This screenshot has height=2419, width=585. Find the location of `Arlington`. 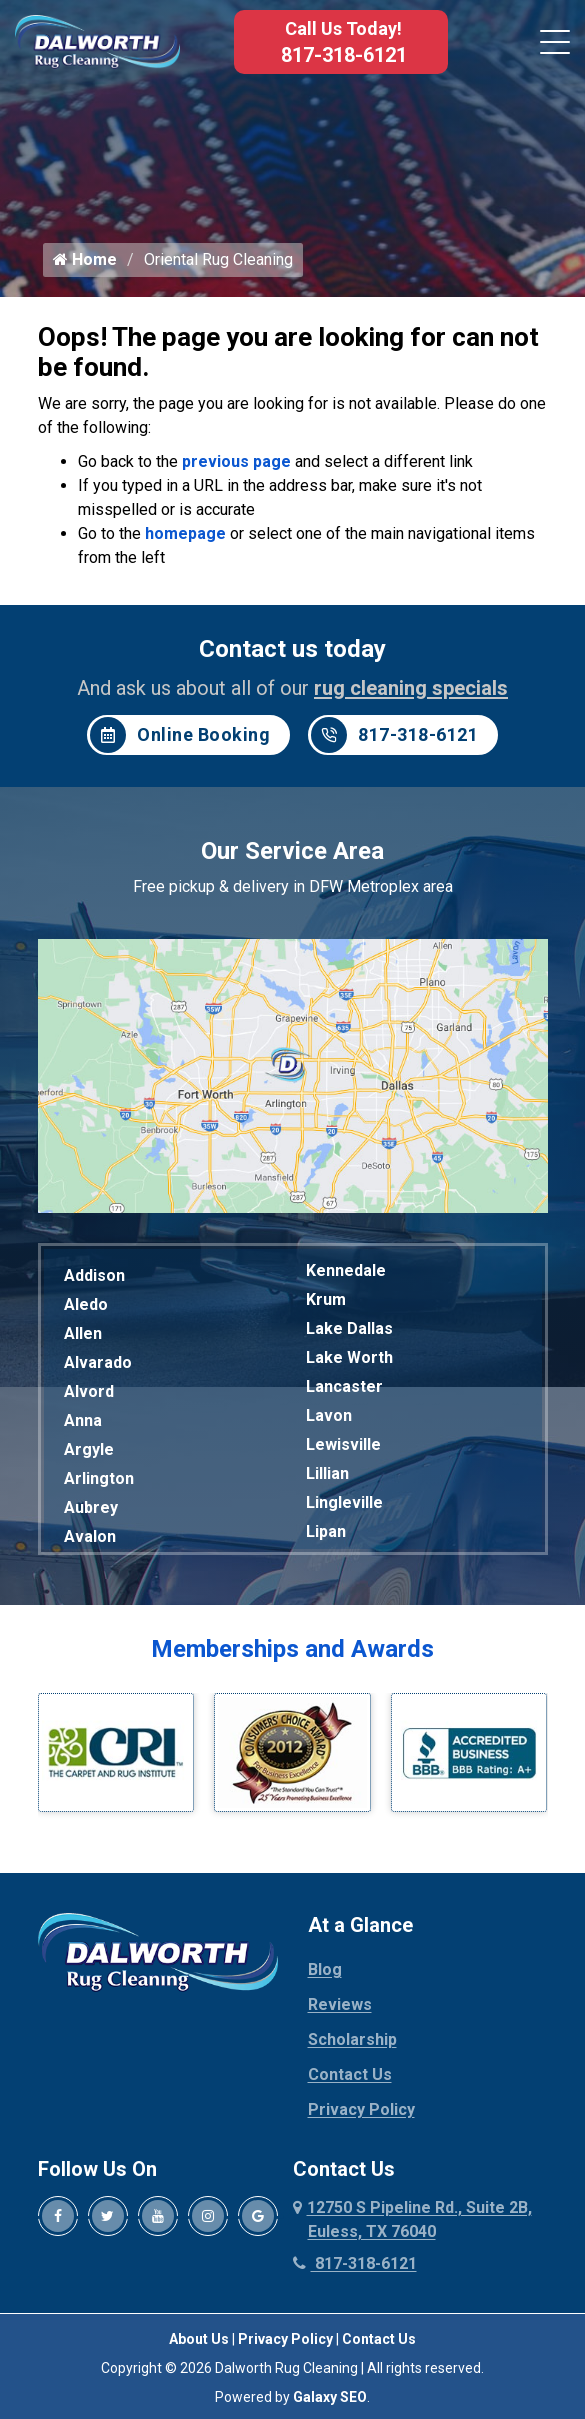

Arlington is located at coordinates (99, 1481).